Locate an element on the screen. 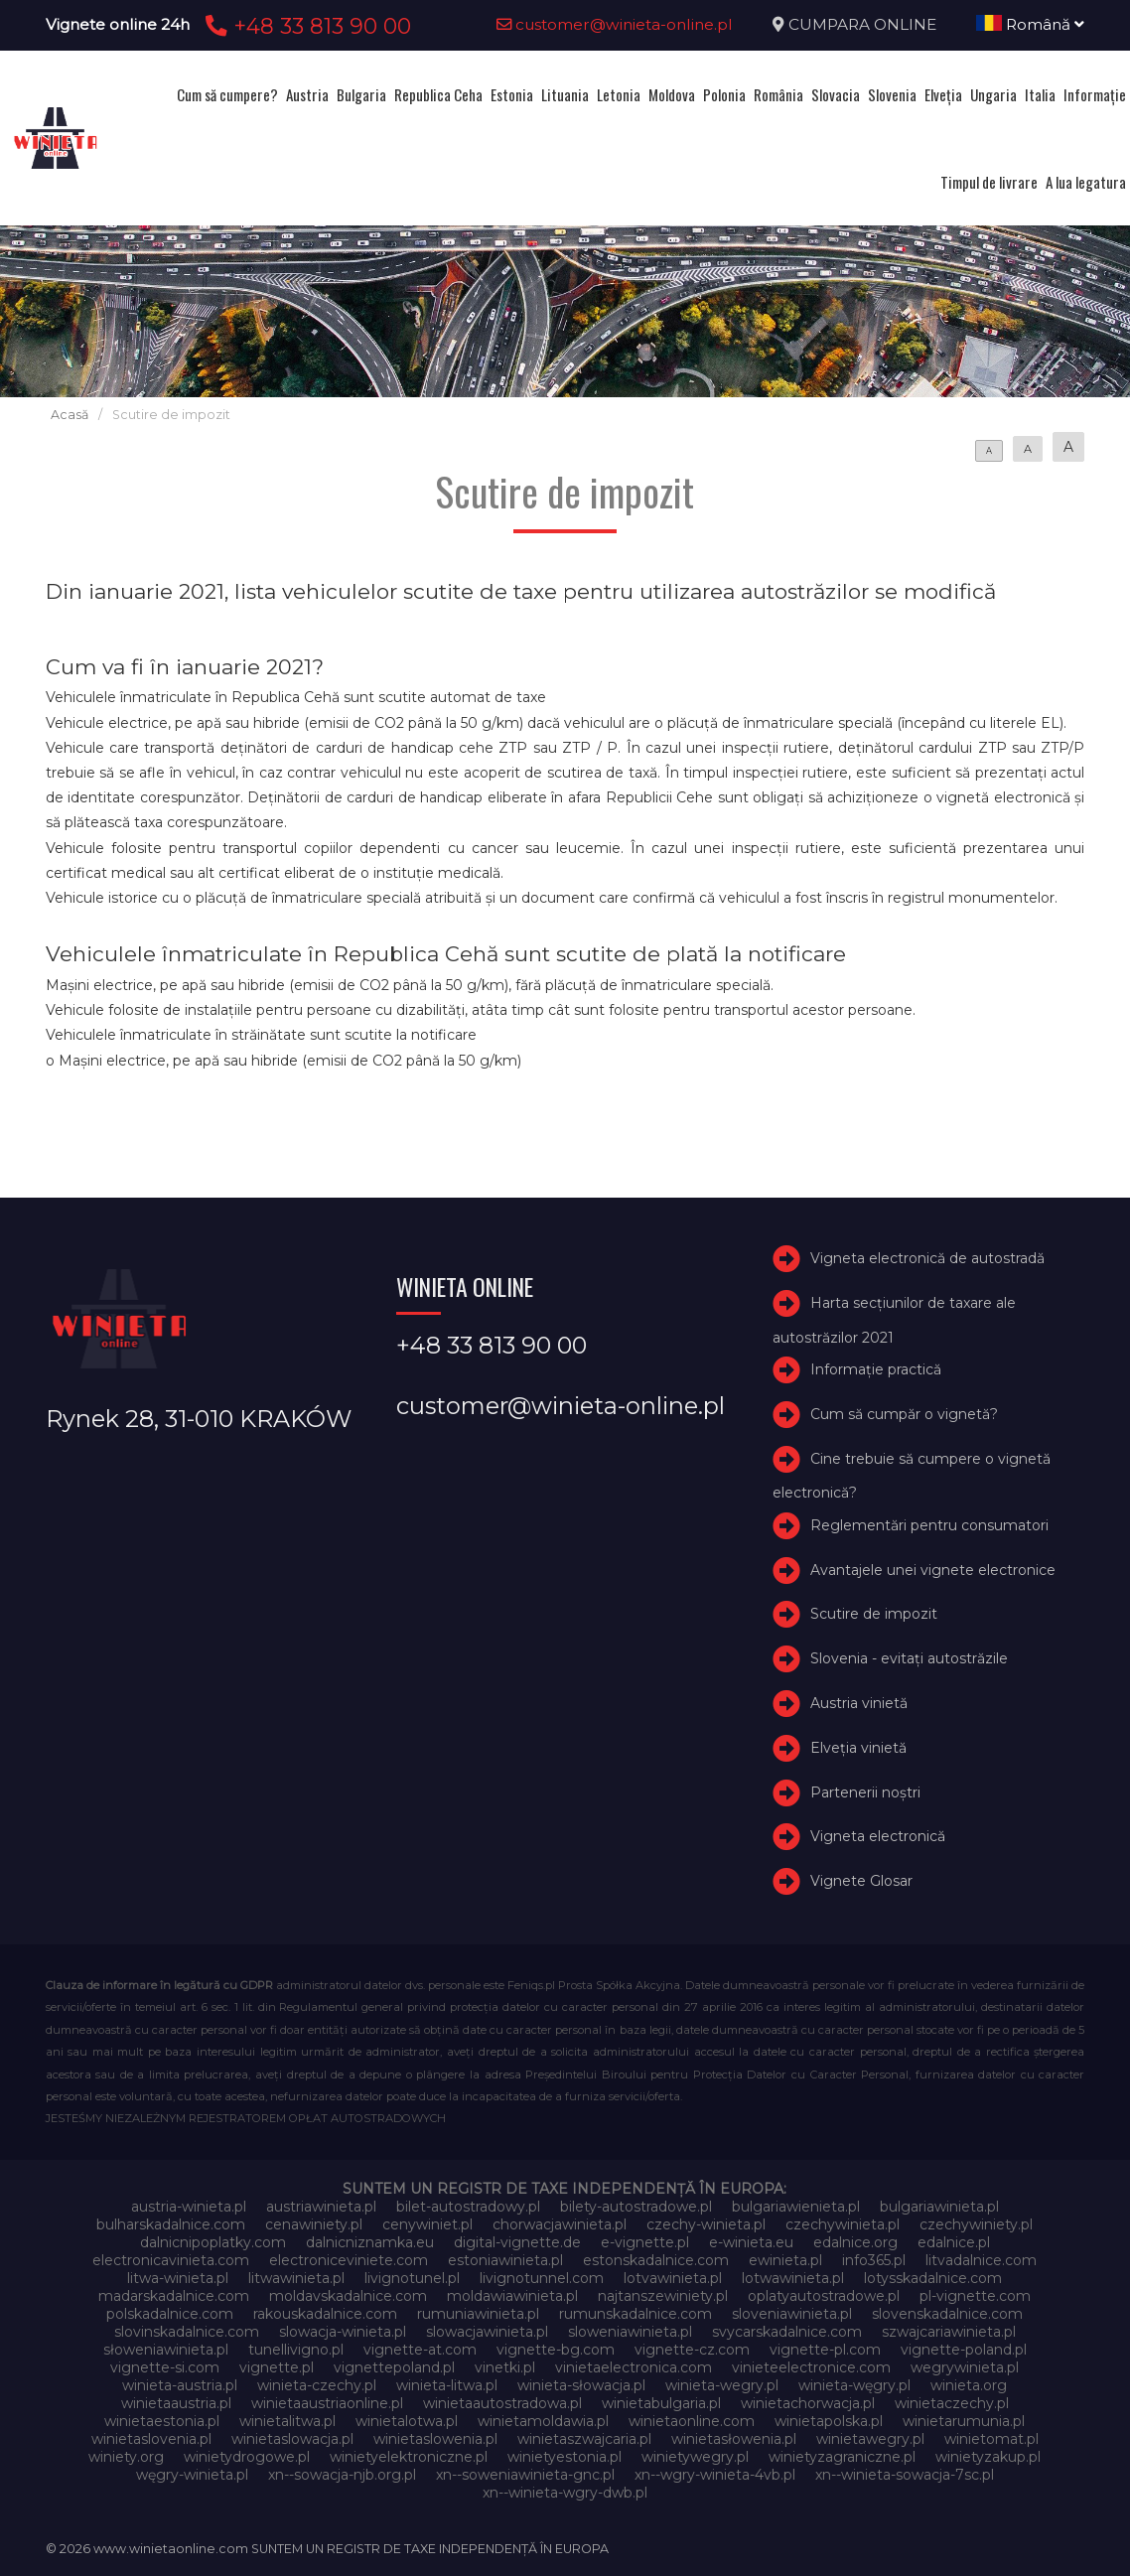 This screenshot has height=2576, width=1130. bilety-autostradowe.pl is located at coordinates (636, 2207).